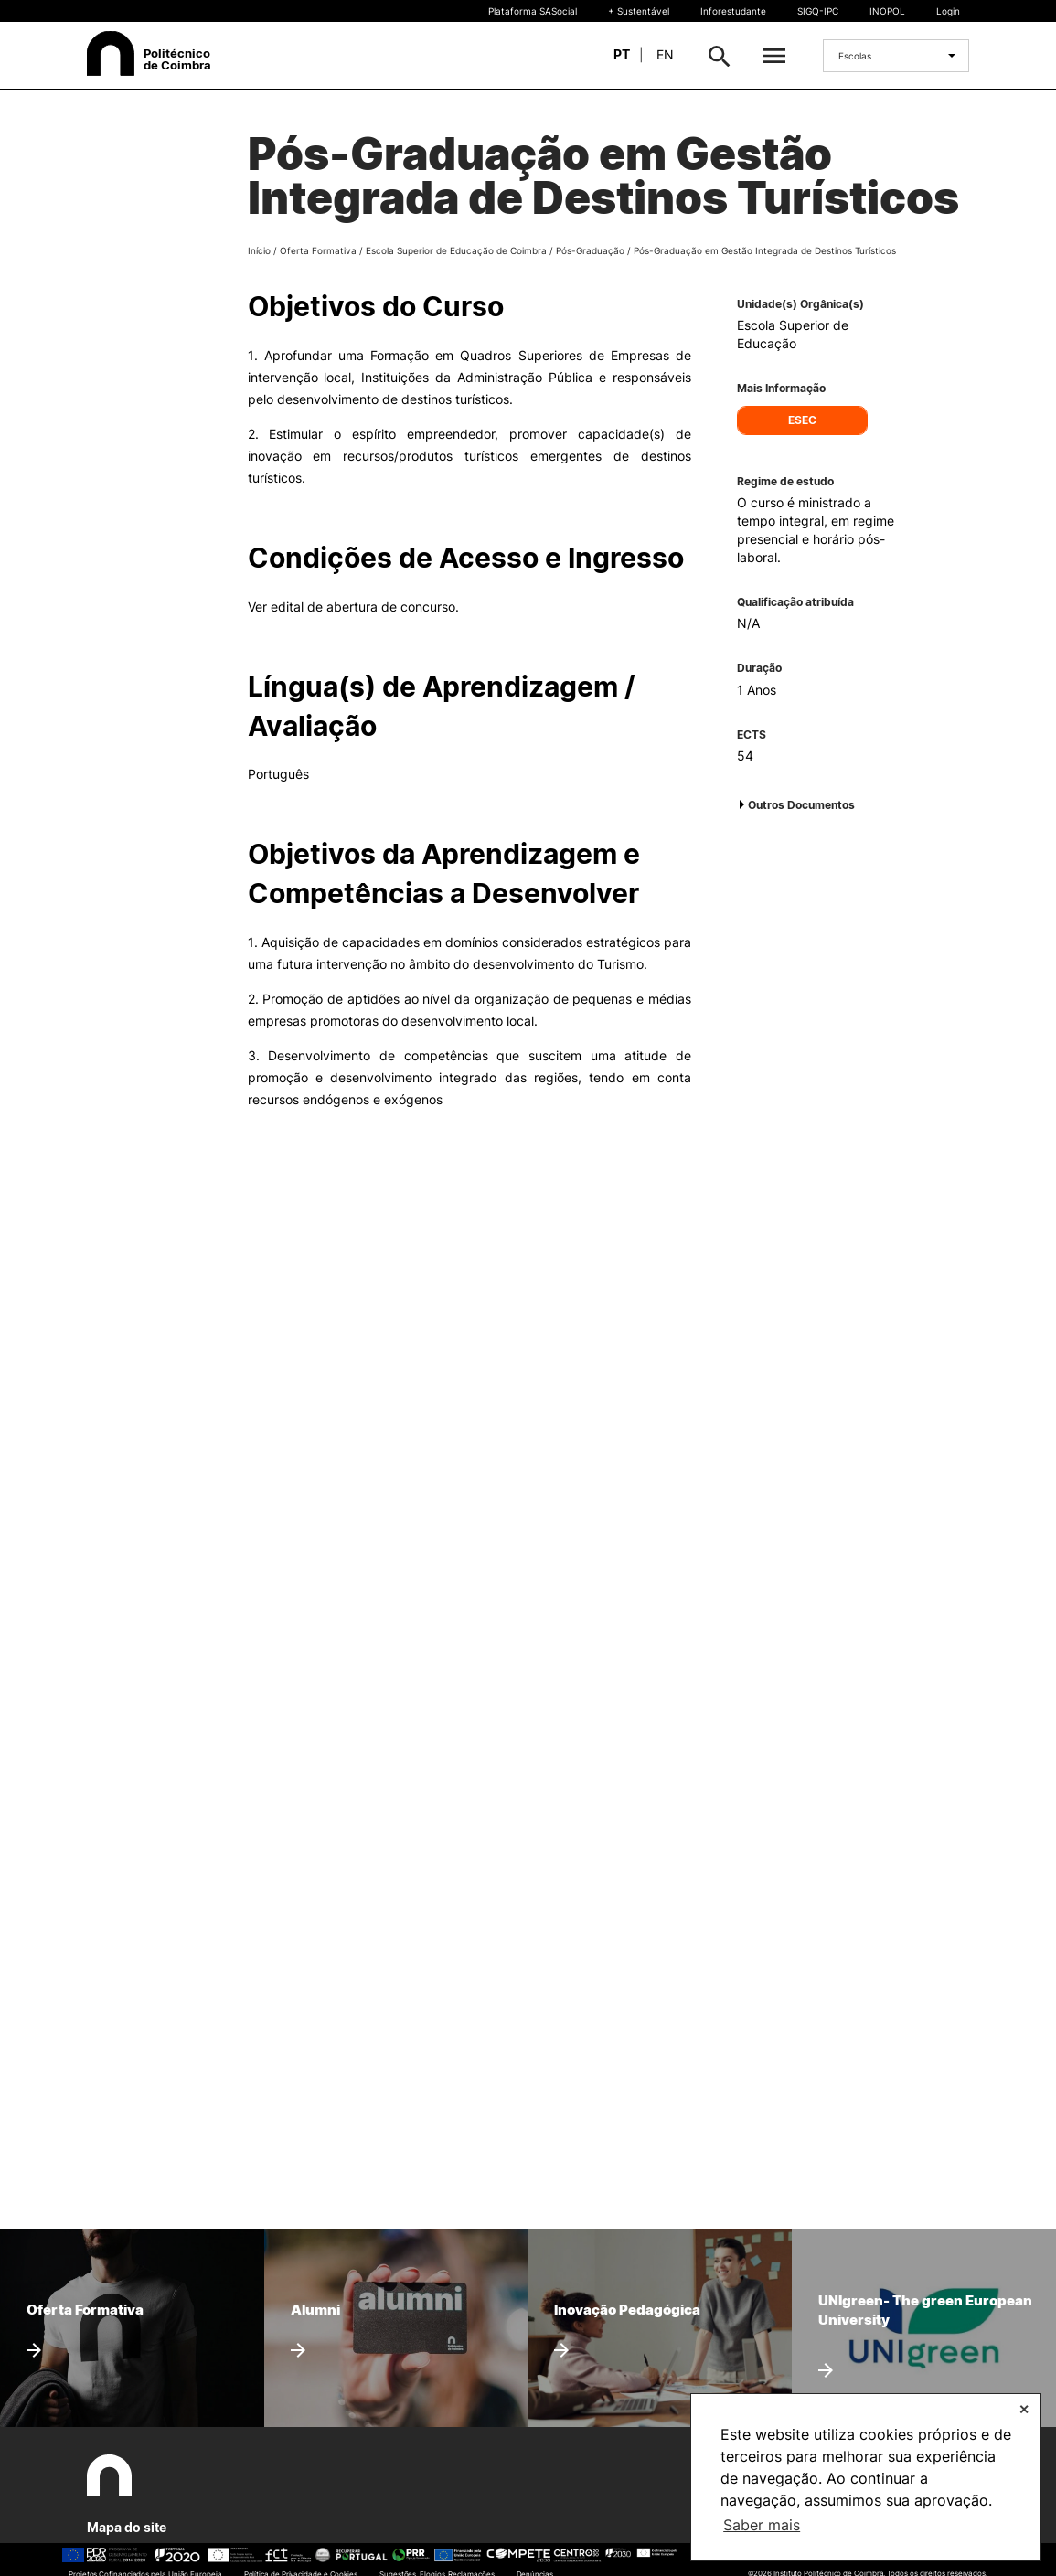 This screenshot has height=2576, width=1056. I want to click on Login, so click(948, 10).